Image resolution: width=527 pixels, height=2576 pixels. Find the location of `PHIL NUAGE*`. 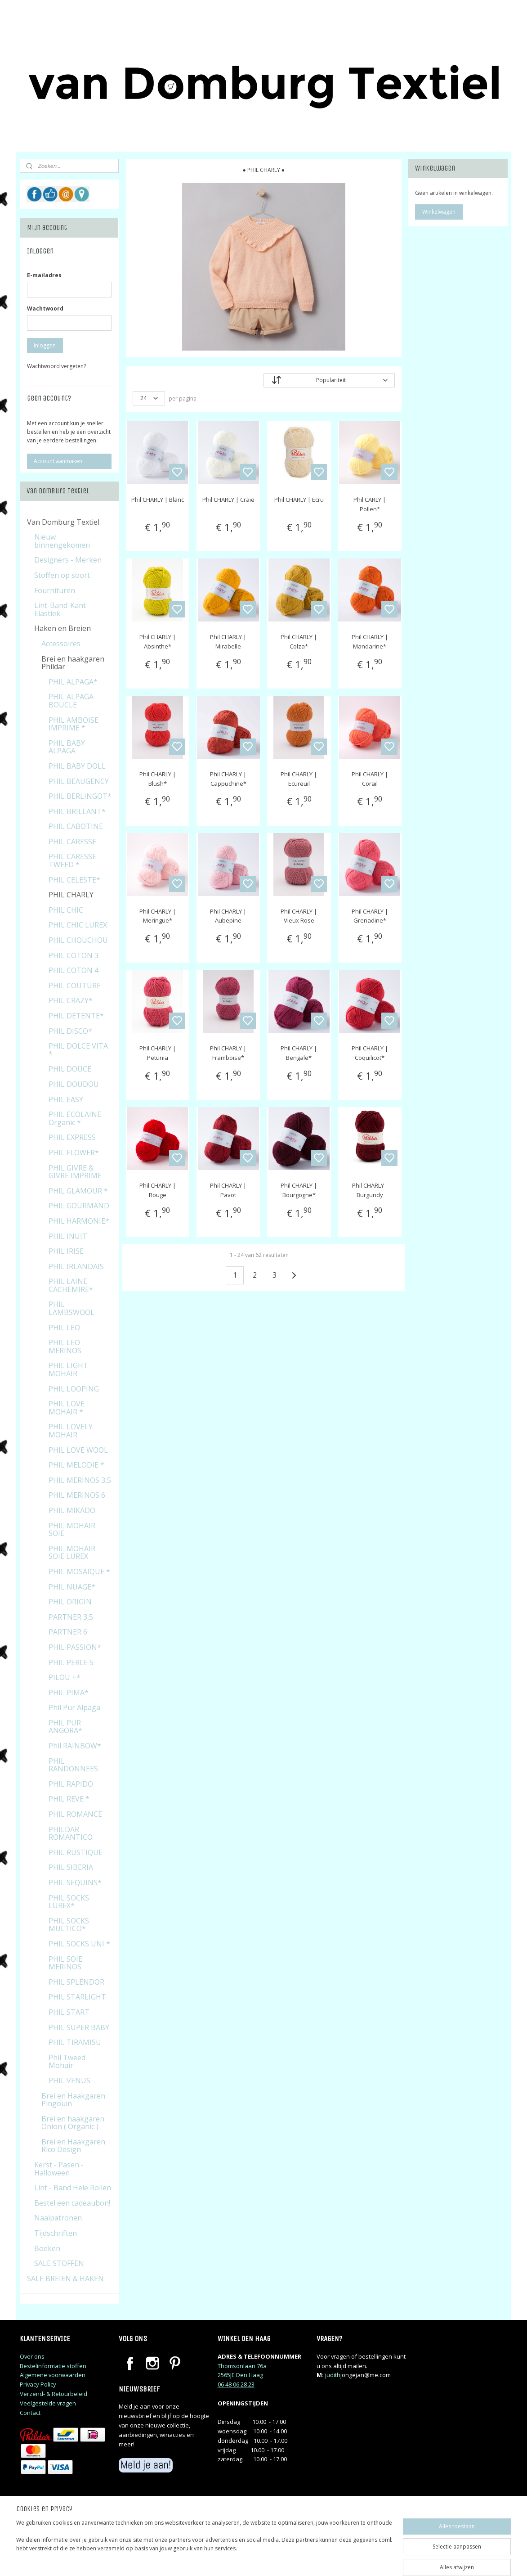

PHIL NUAGE* is located at coordinates (72, 1587).